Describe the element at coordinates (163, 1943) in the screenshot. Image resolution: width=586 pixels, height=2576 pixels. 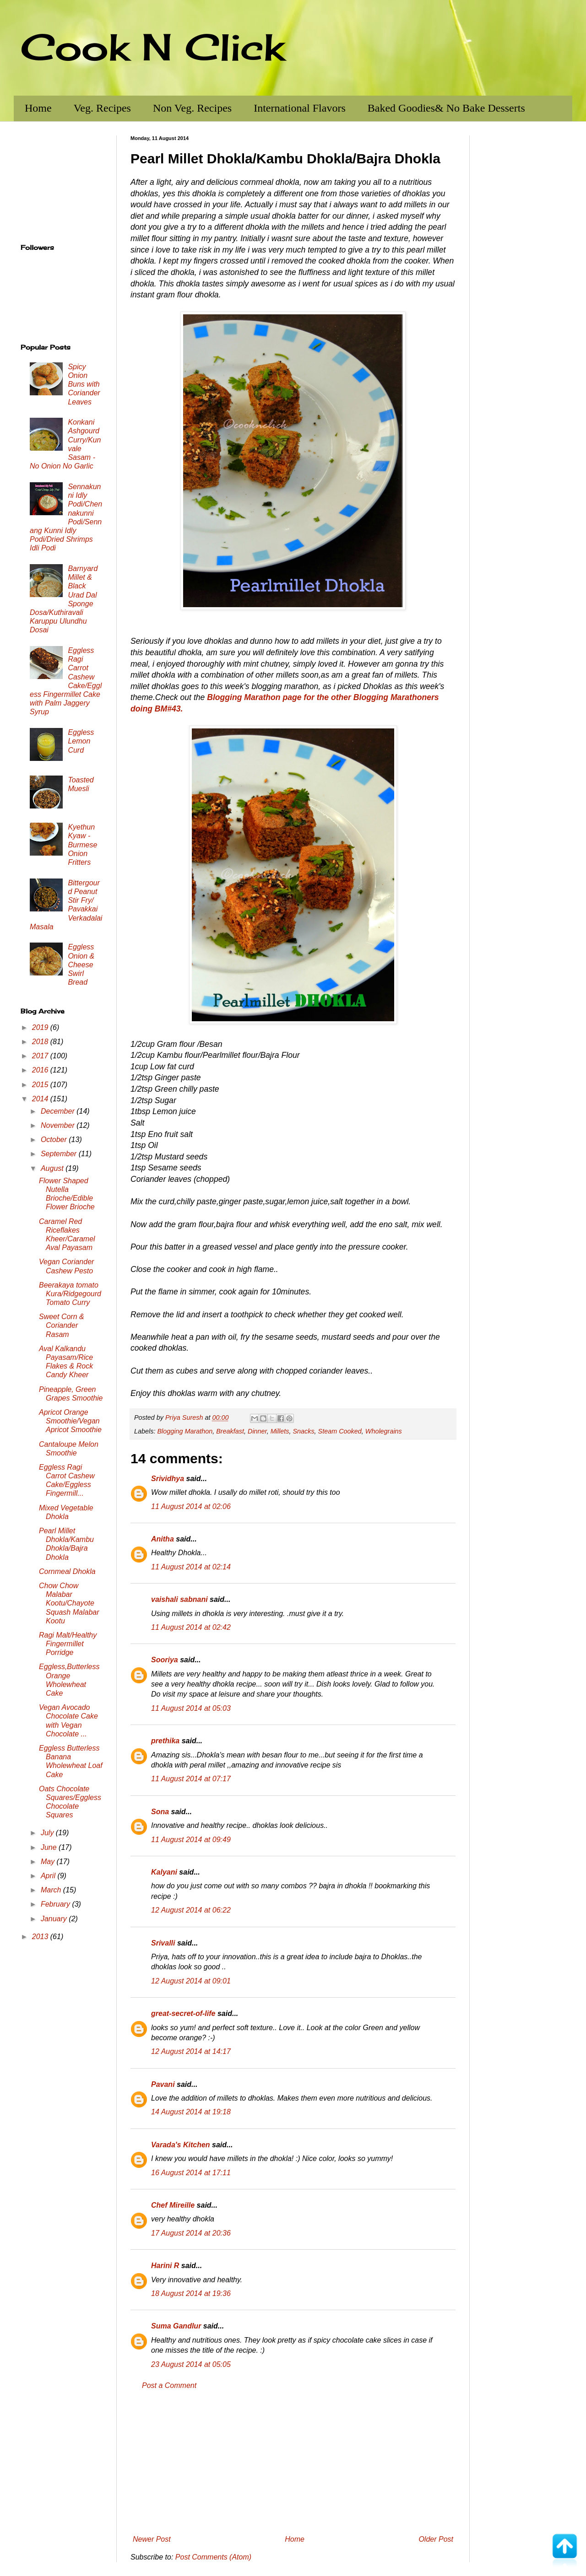
I see `Srivalli` at that location.